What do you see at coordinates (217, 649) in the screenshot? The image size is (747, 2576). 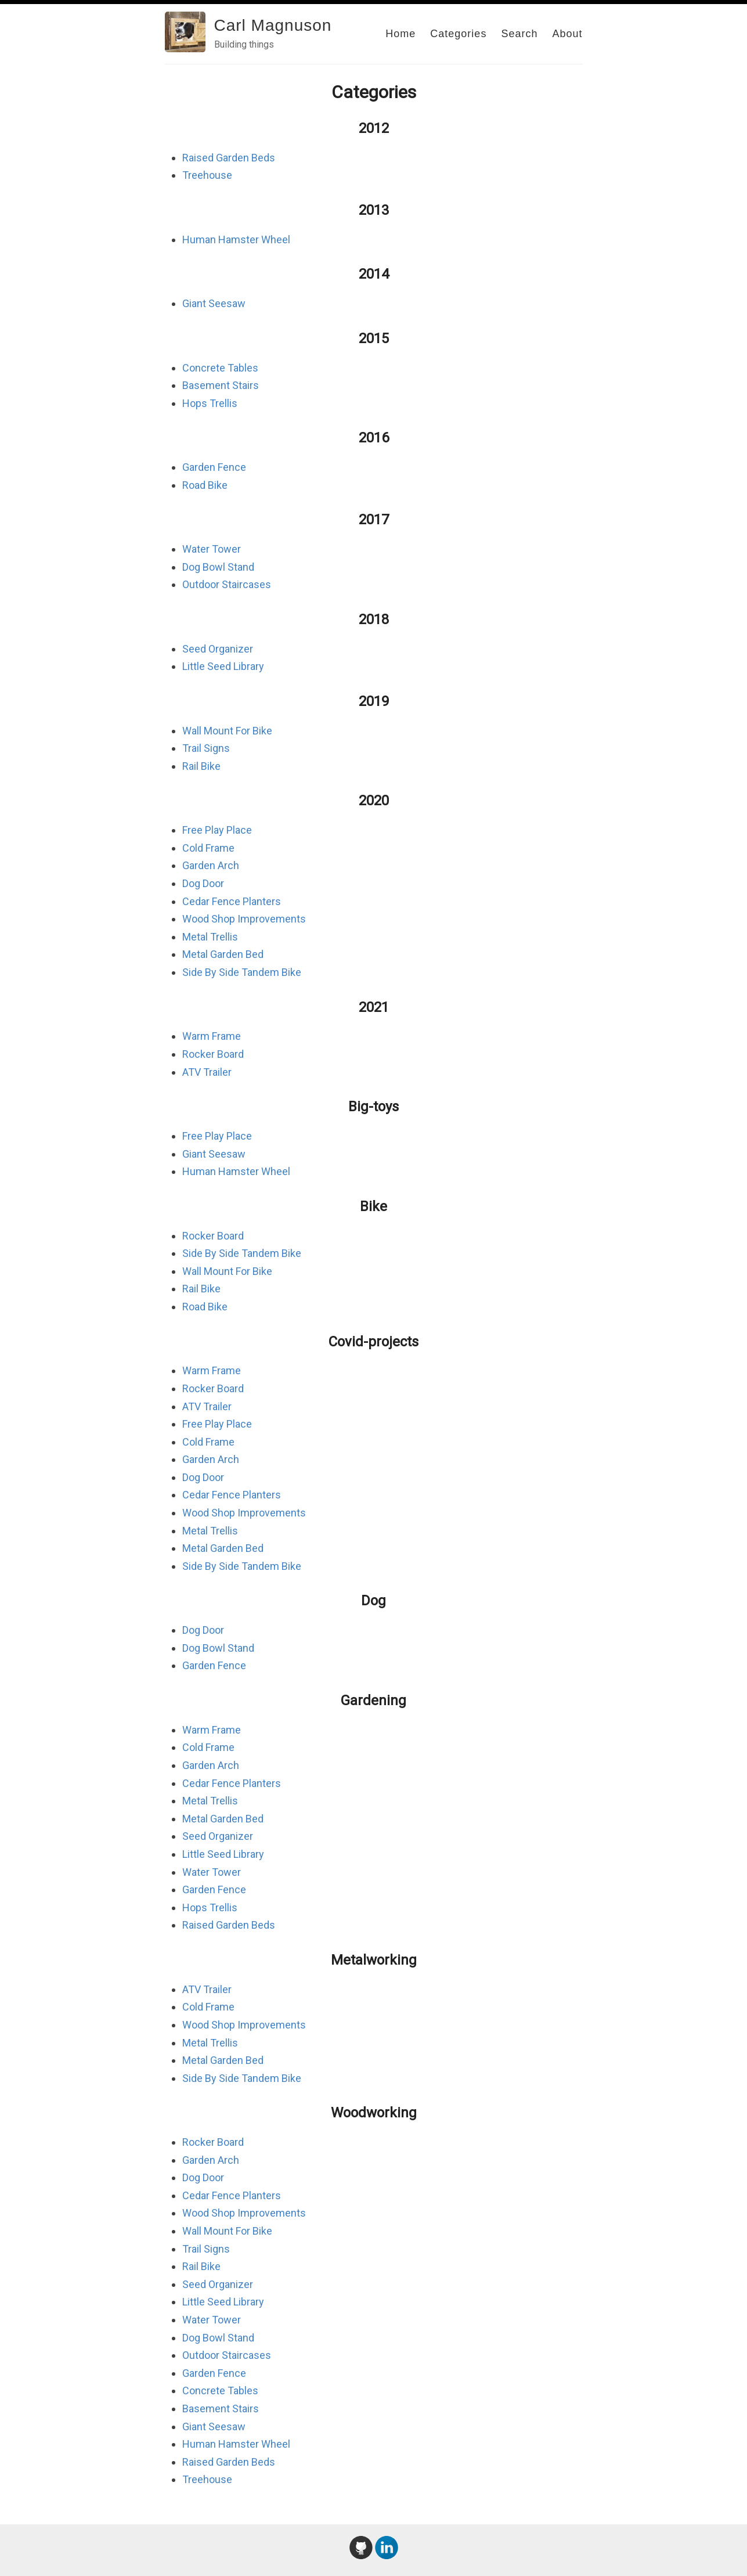 I see `Seed Organizer` at bounding box center [217, 649].